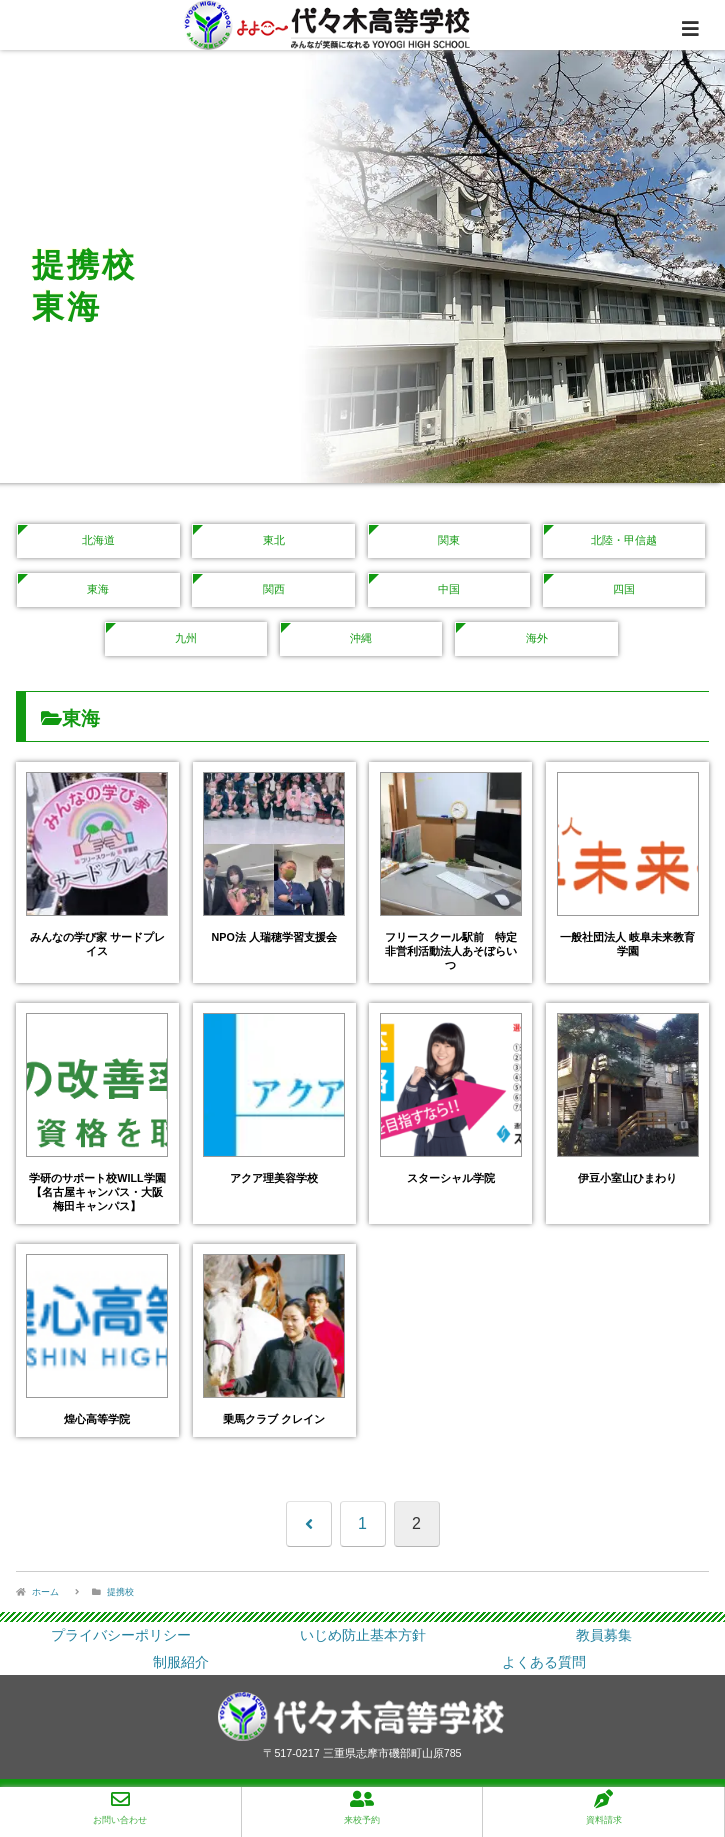 The height and width of the screenshot is (1837, 725). What do you see at coordinates (274, 1178) in the screenshot?
I see `アクア理美容学校` at bounding box center [274, 1178].